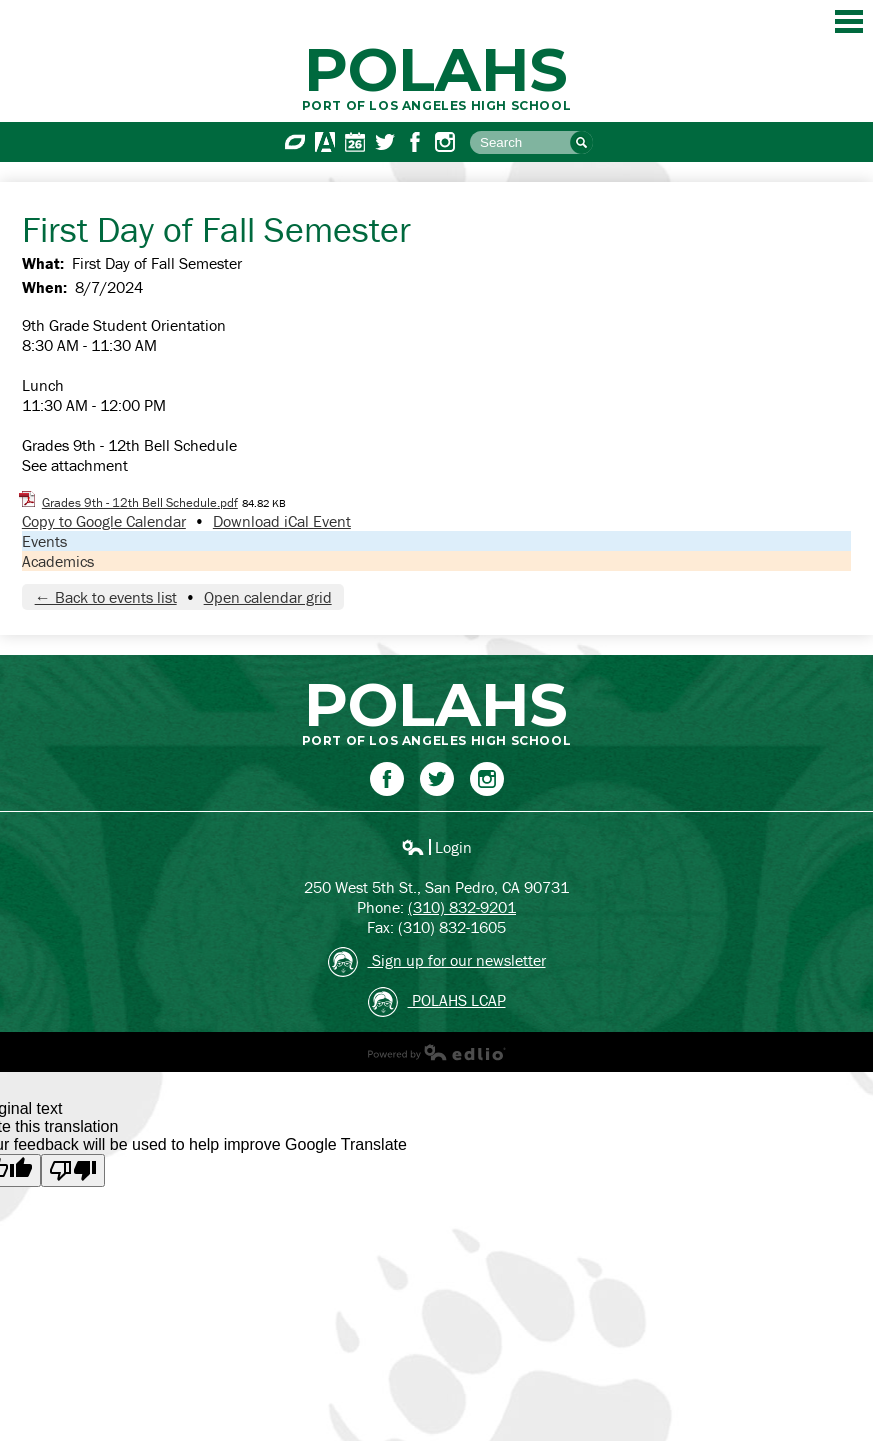  What do you see at coordinates (462, 907) in the screenshot?
I see `(310) 832-9201` at bounding box center [462, 907].